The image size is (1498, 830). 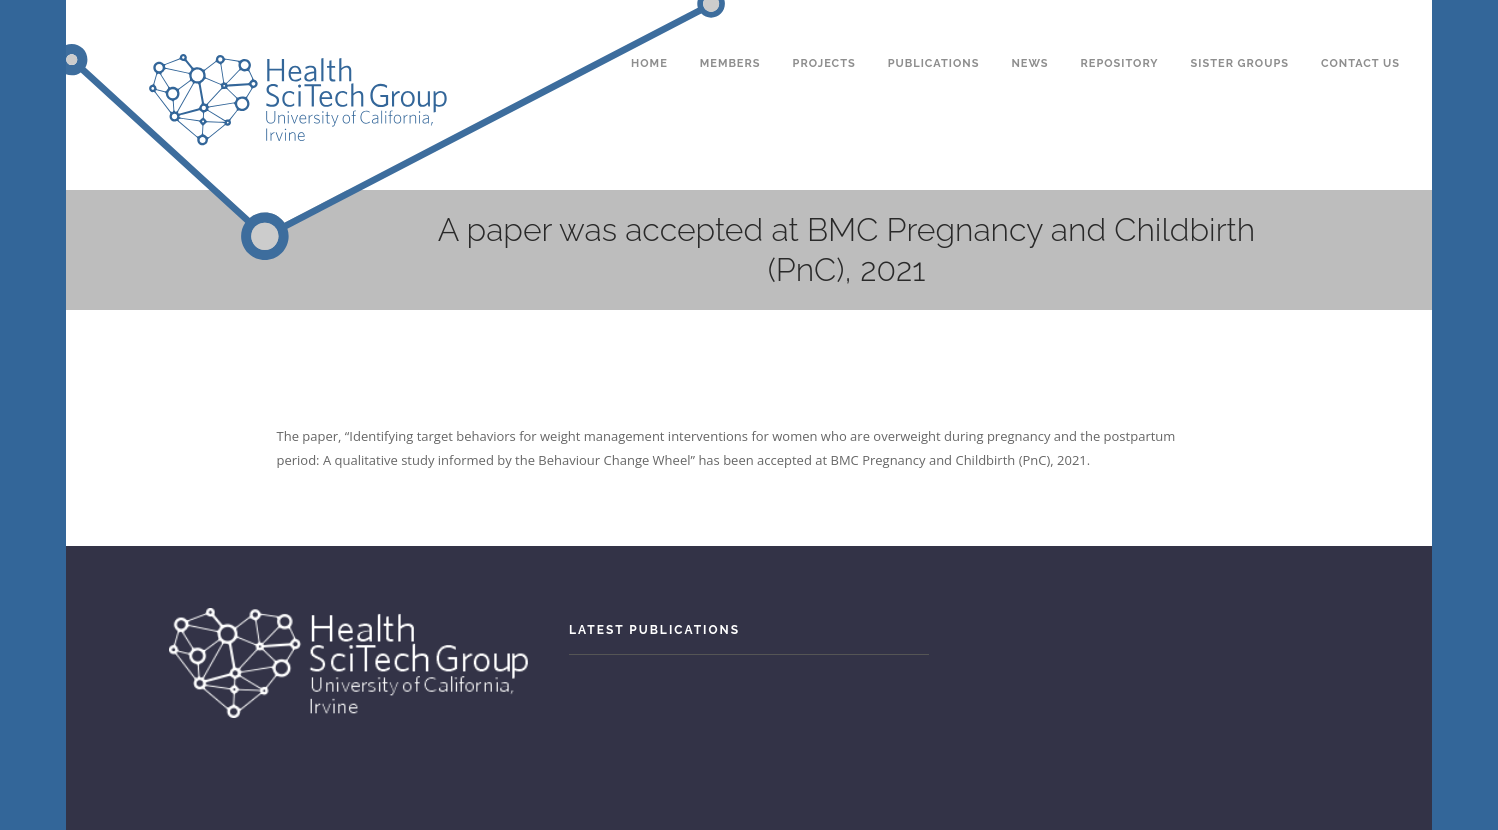 What do you see at coordinates (934, 28) in the screenshot?
I see `Publications` at bounding box center [934, 28].